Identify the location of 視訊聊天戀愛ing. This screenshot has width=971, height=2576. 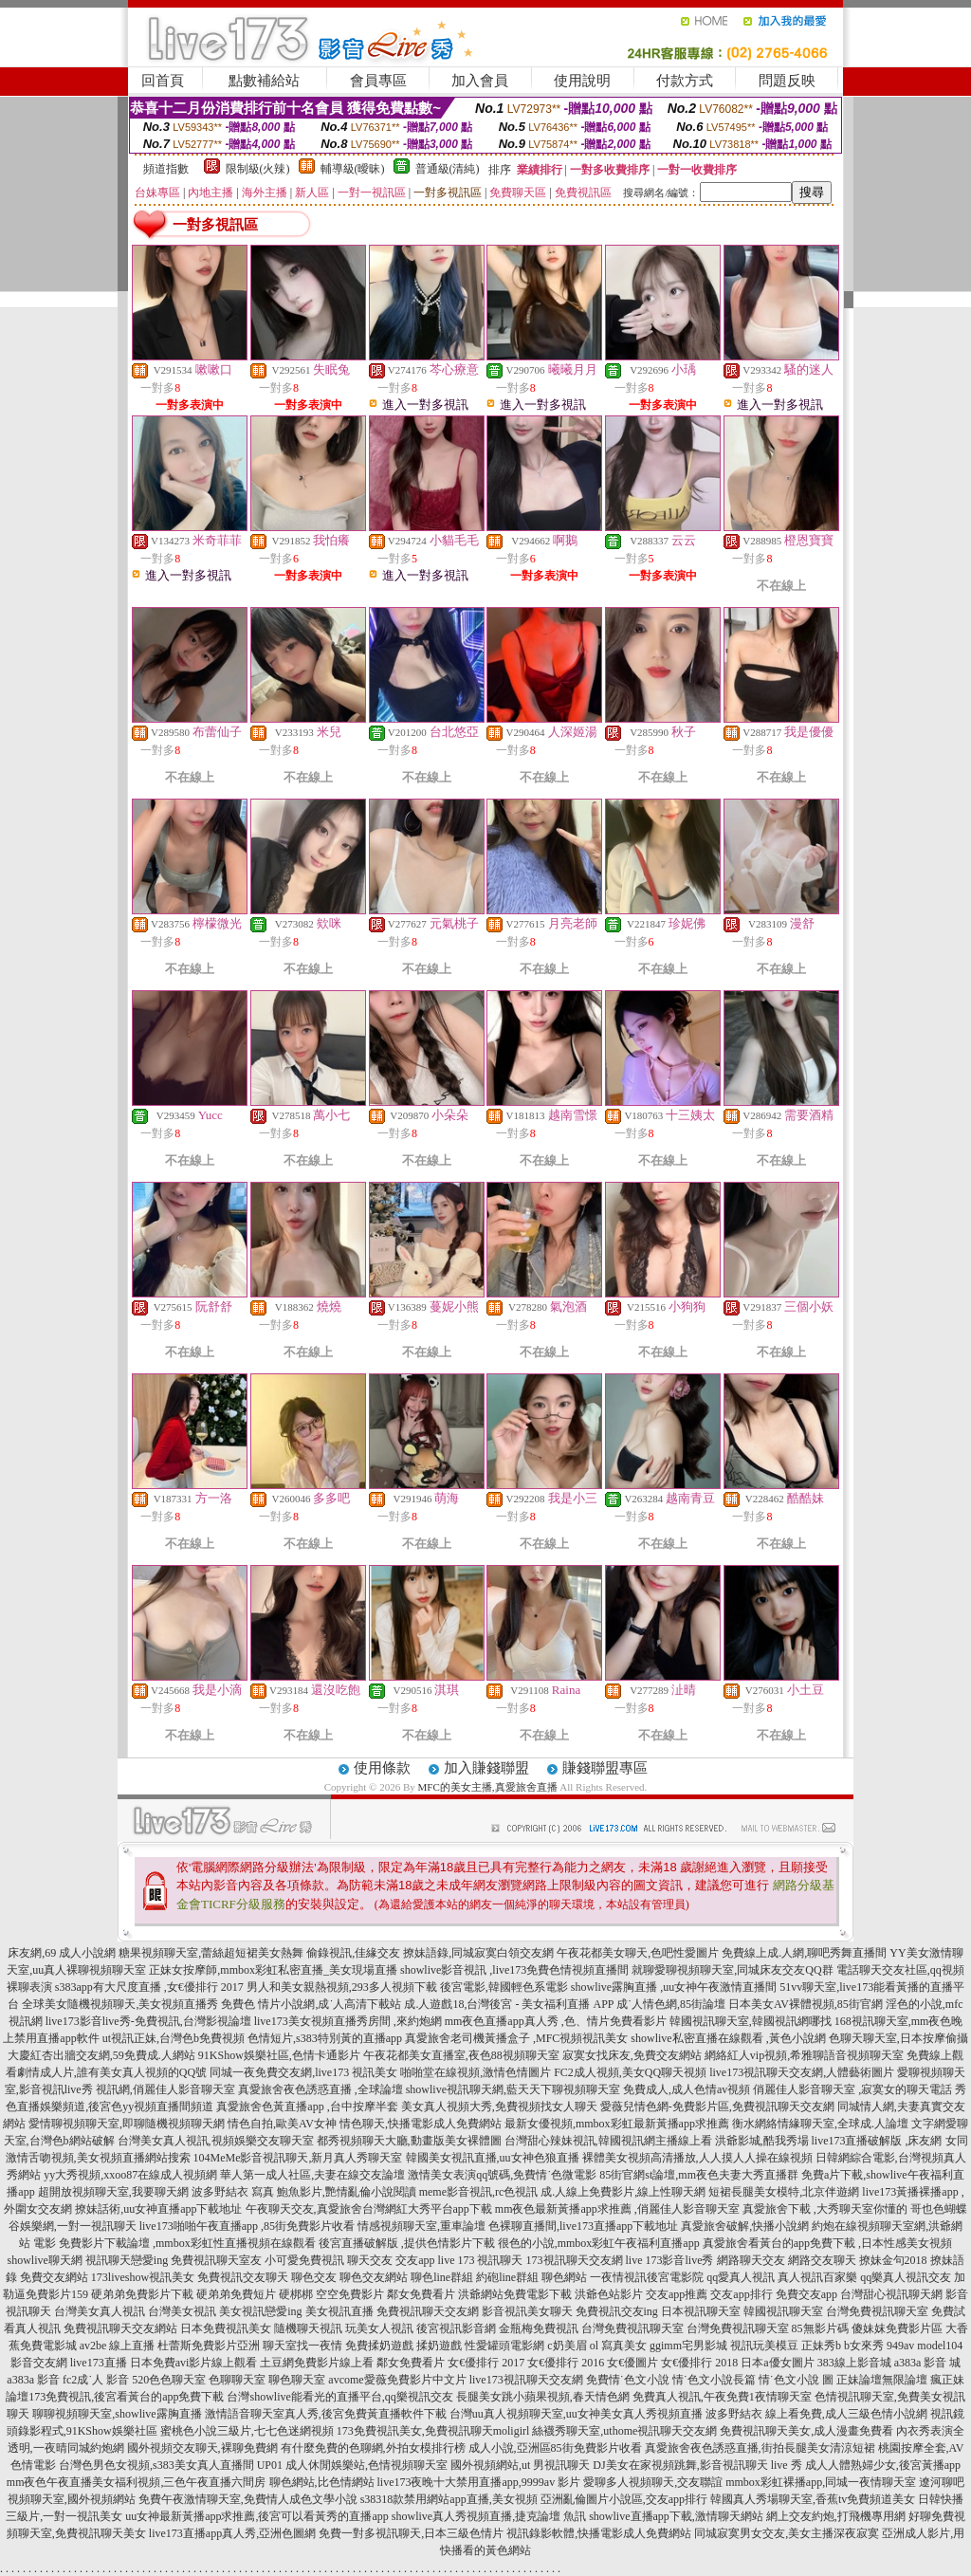
(126, 2260).